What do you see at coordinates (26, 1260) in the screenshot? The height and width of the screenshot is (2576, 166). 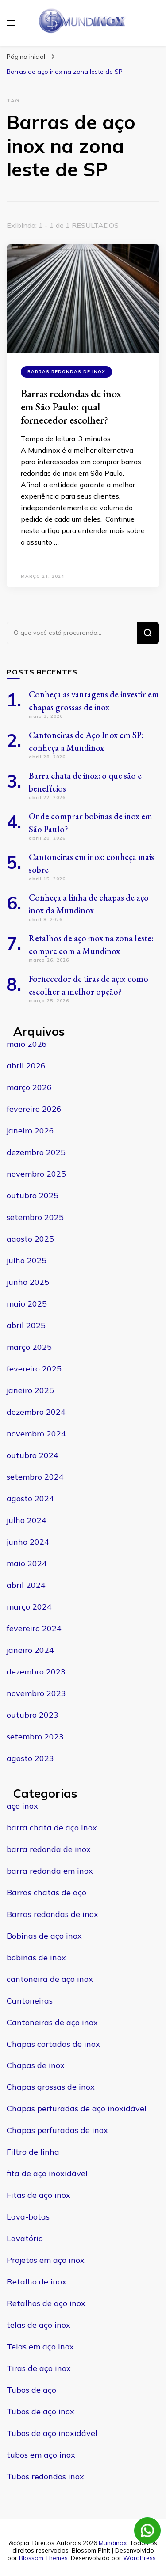 I see `julho 2025` at bounding box center [26, 1260].